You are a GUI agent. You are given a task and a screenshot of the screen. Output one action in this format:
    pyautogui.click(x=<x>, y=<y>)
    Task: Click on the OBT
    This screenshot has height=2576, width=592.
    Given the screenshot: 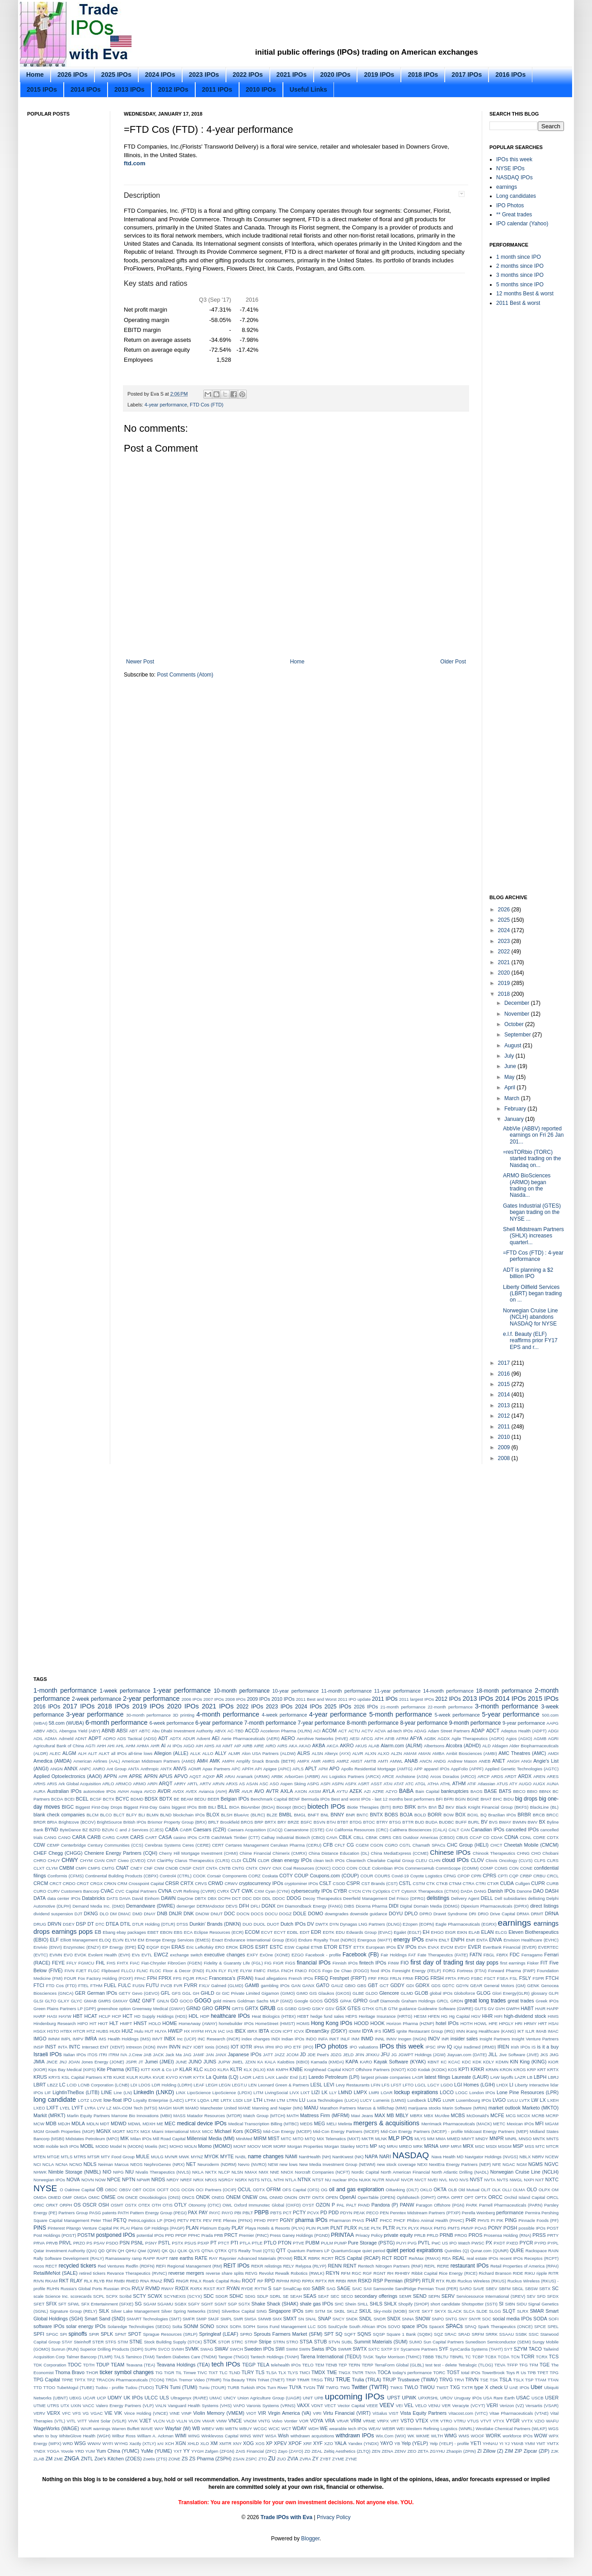 What is the action you would take?
    pyautogui.click(x=136, y=2189)
    